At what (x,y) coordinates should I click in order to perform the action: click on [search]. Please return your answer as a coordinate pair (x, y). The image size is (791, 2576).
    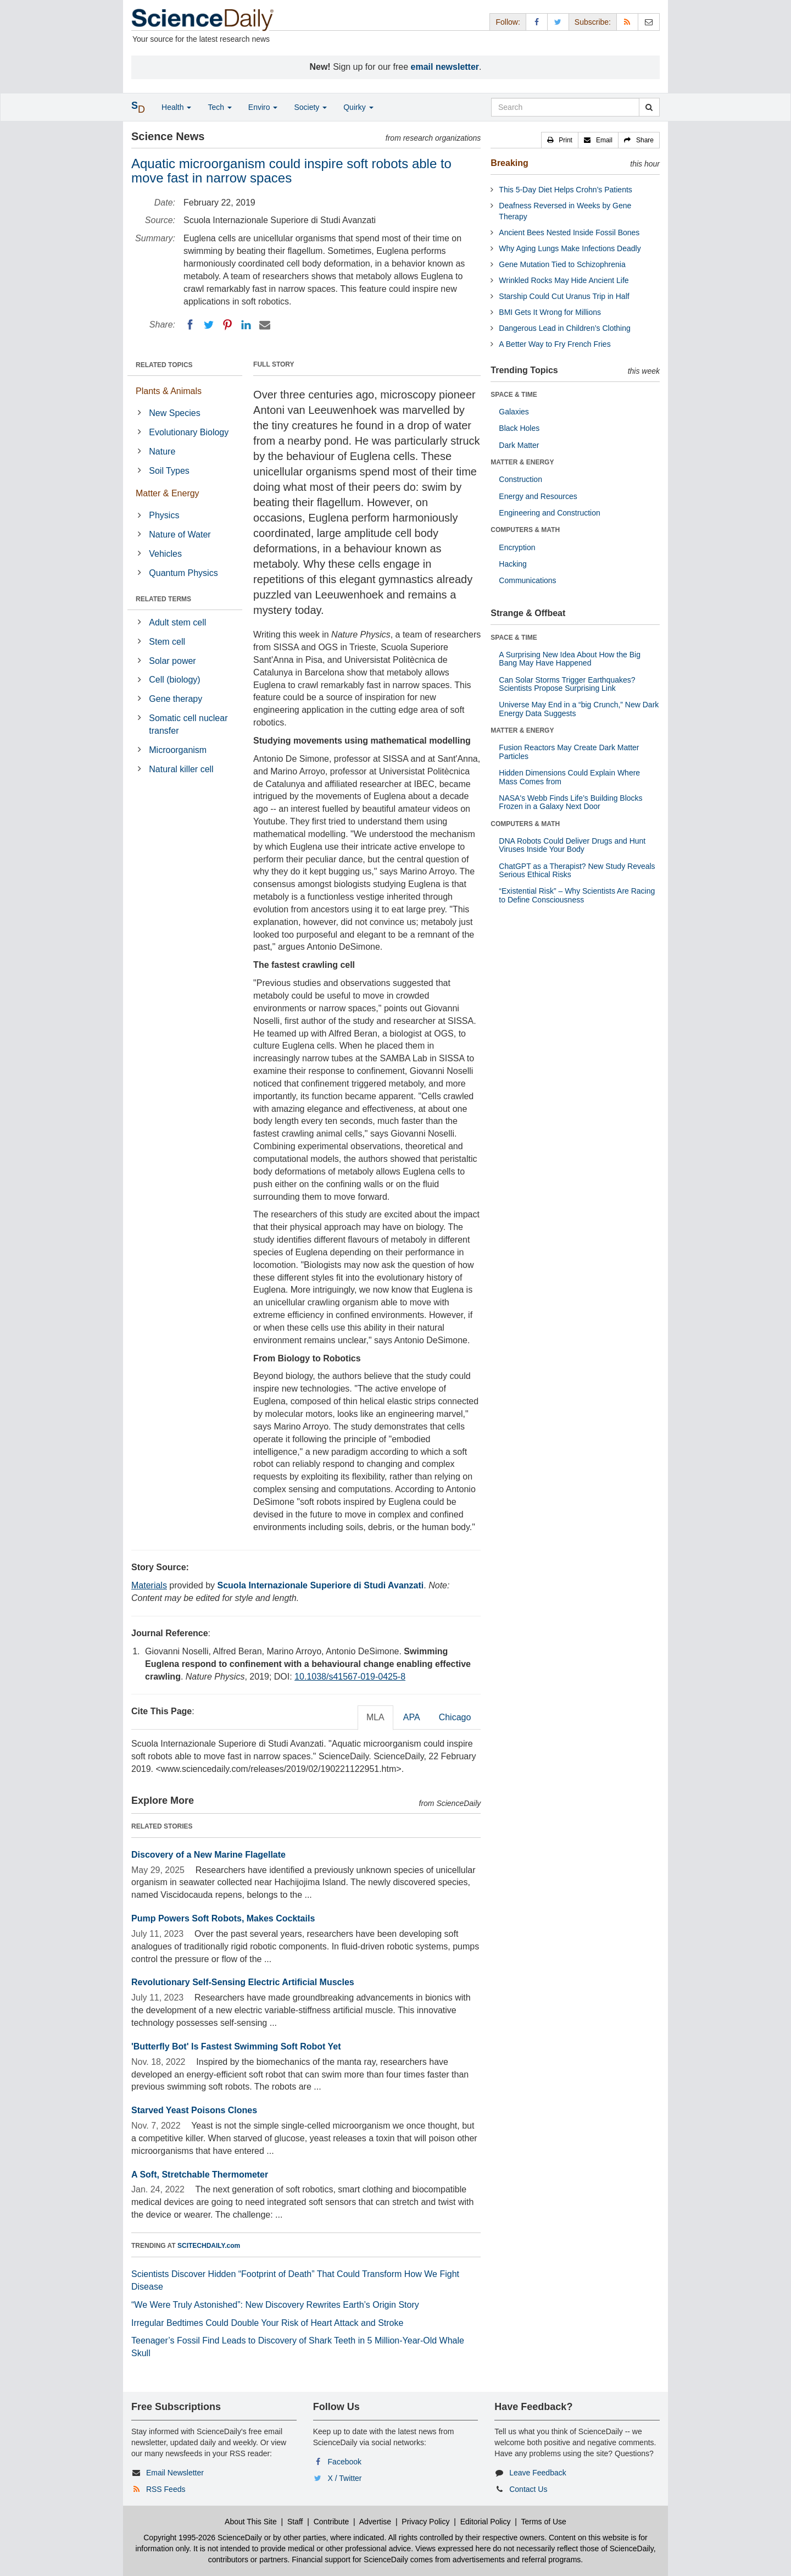
    Looking at the image, I should click on (649, 107).